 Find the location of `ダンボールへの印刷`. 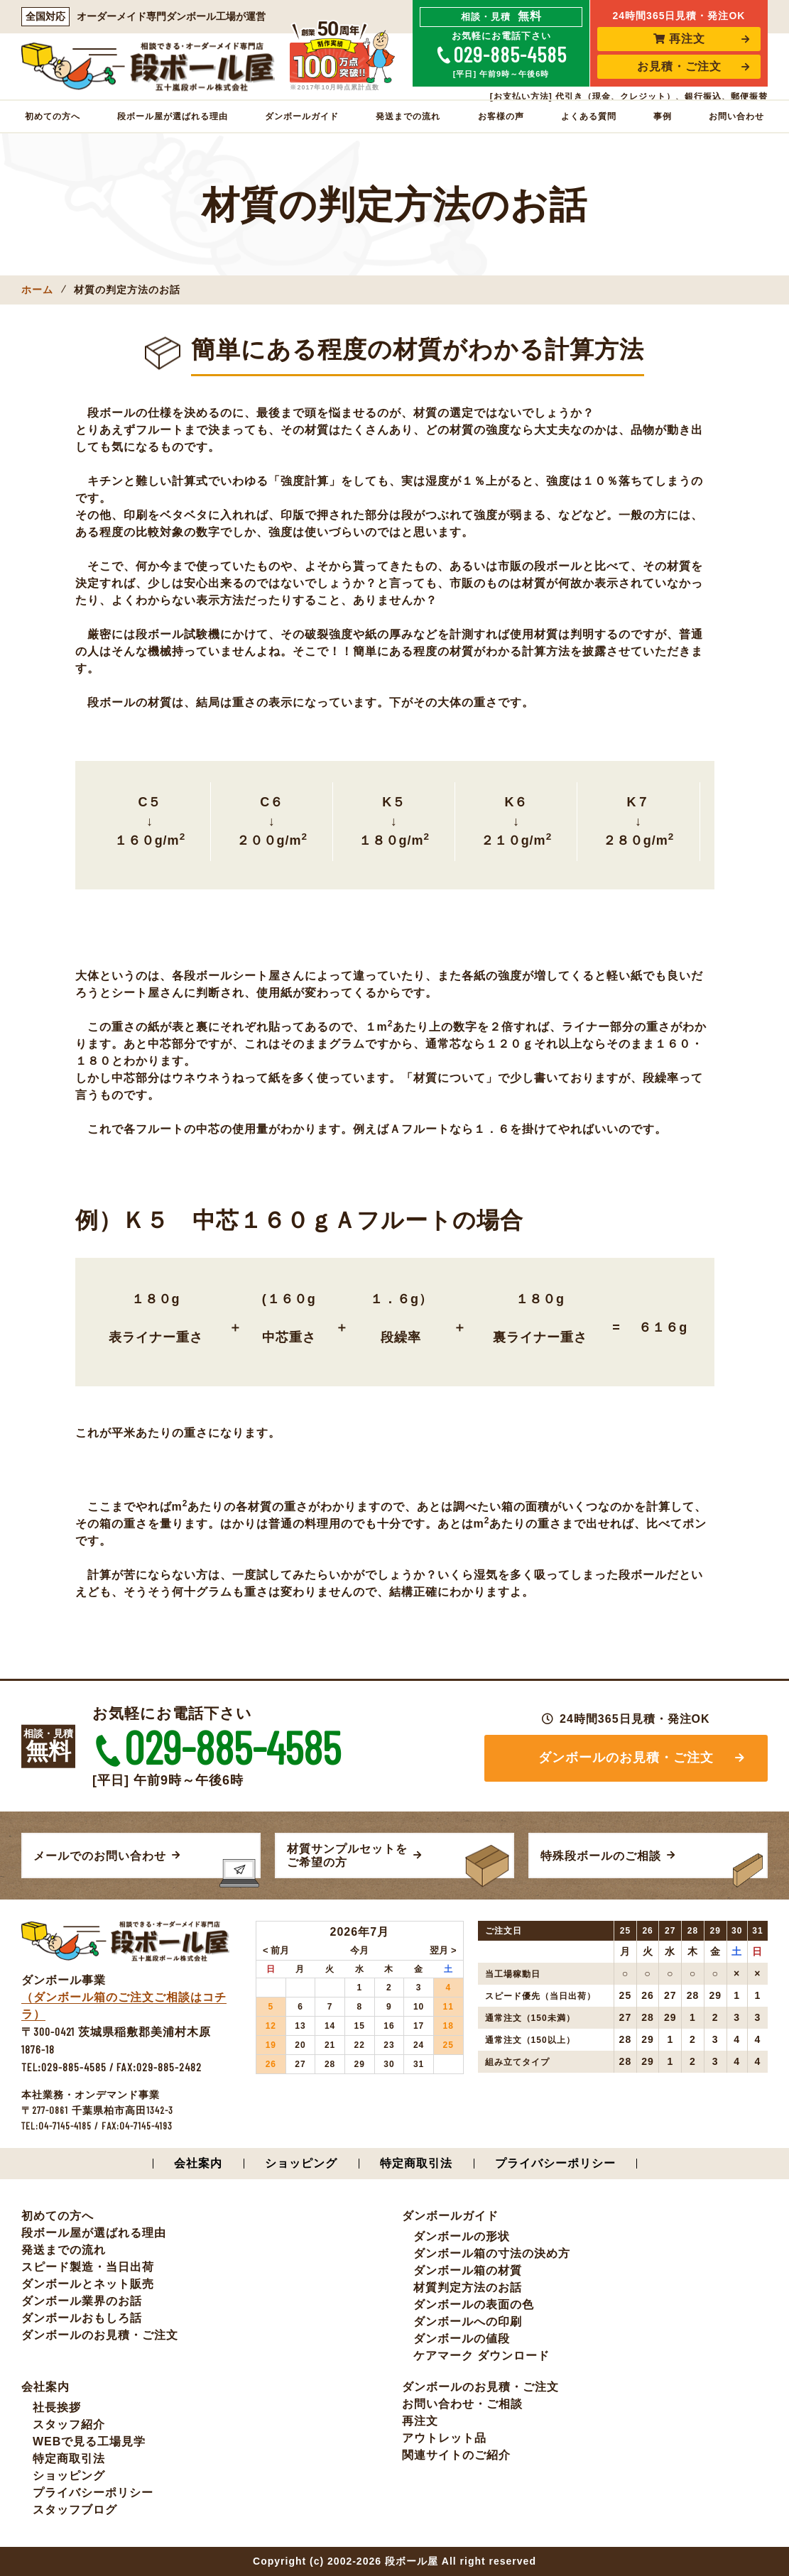

ダンボールへの印刷 is located at coordinates (467, 2321).